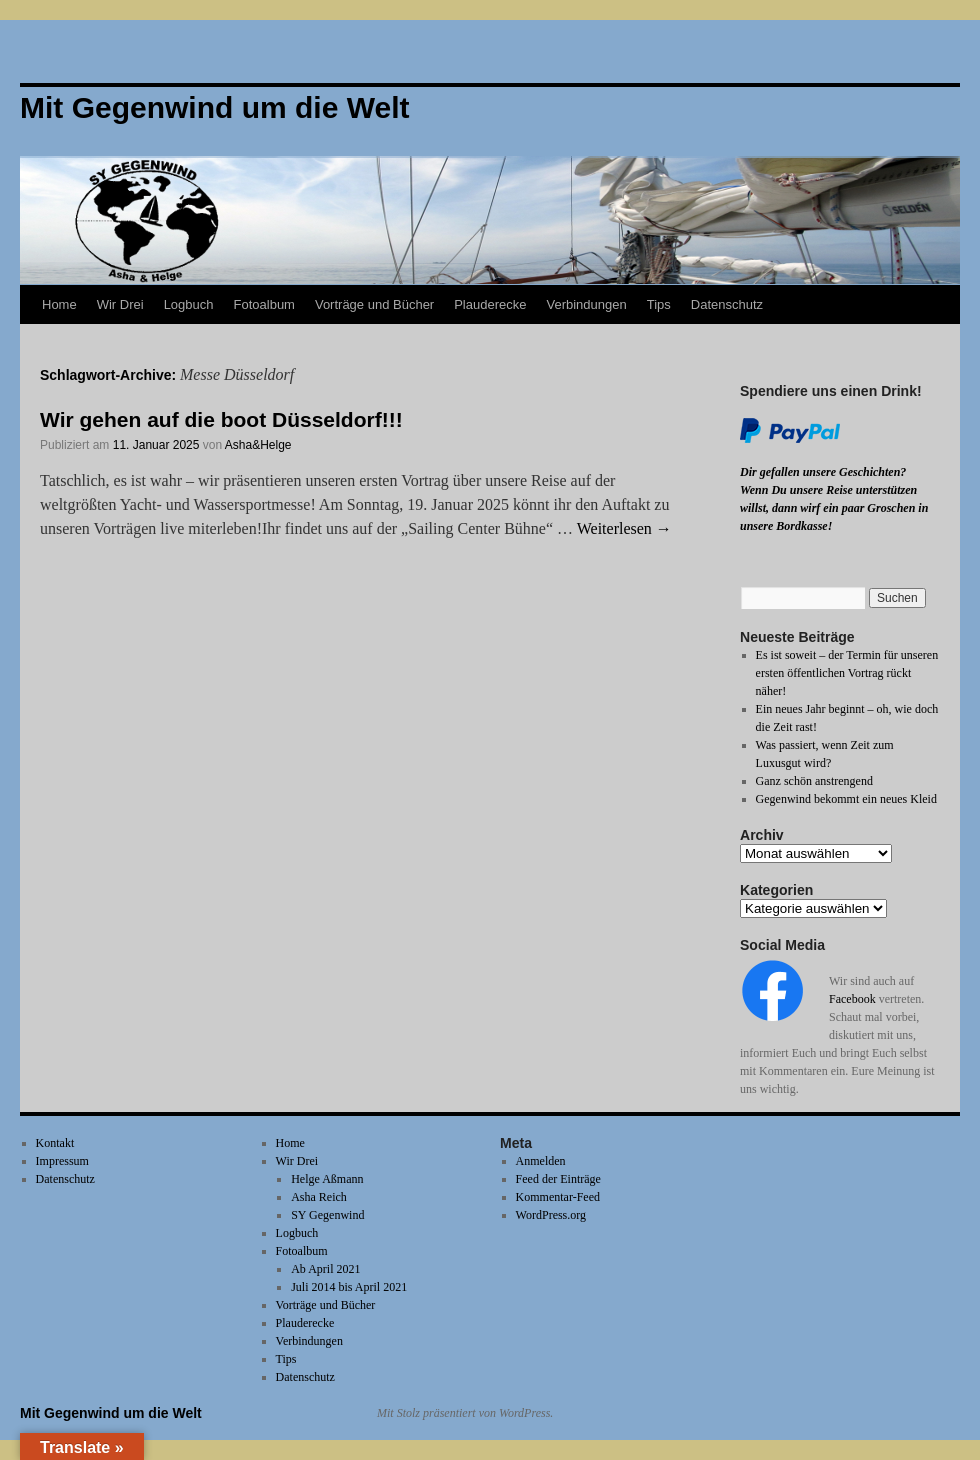 The height and width of the screenshot is (1460, 980). I want to click on Tips, so click(659, 304).